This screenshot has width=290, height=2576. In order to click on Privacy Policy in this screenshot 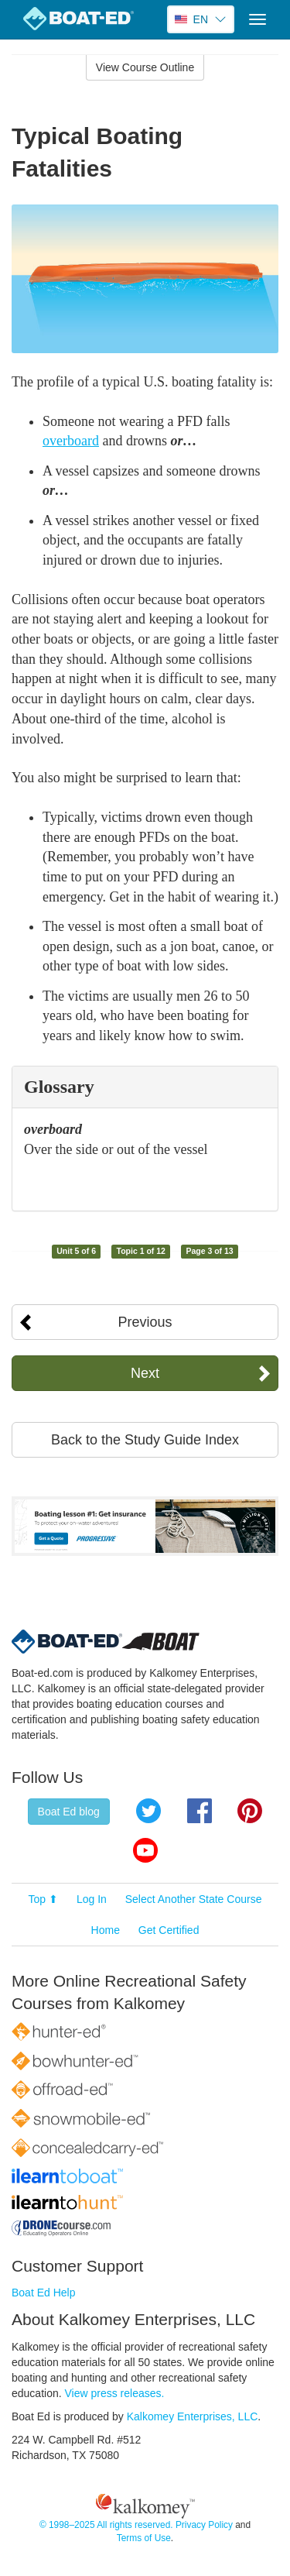, I will do `click(204, 2524)`.